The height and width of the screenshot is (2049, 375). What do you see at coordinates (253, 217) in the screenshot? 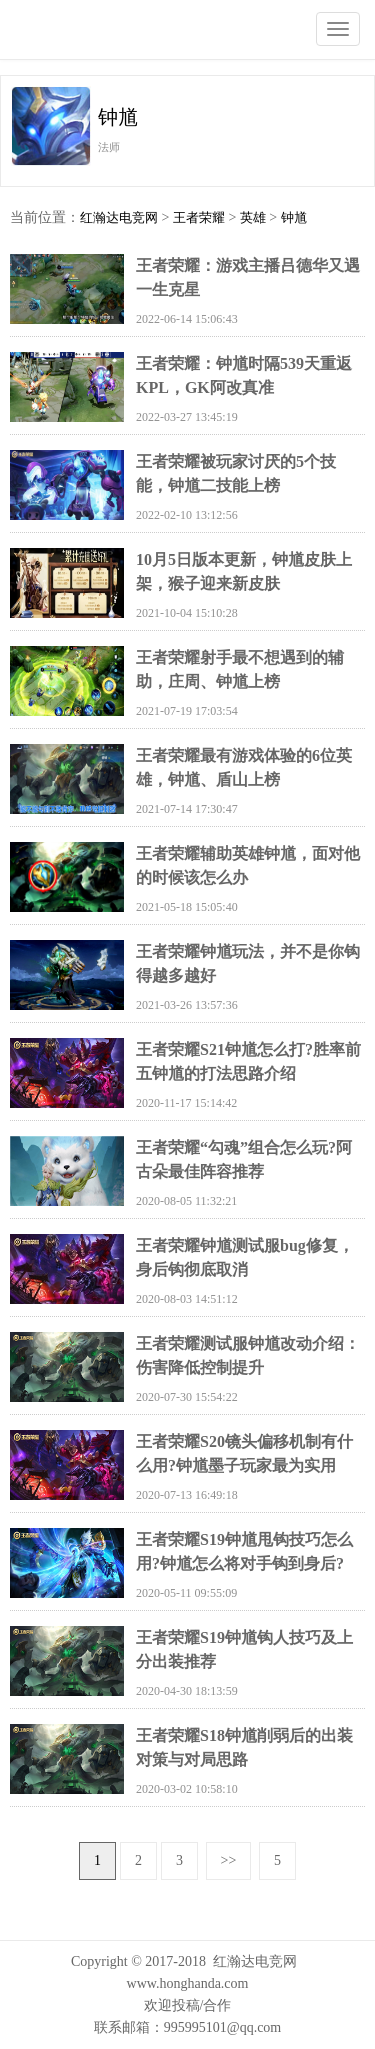
I see `英雄` at bounding box center [253, 217].